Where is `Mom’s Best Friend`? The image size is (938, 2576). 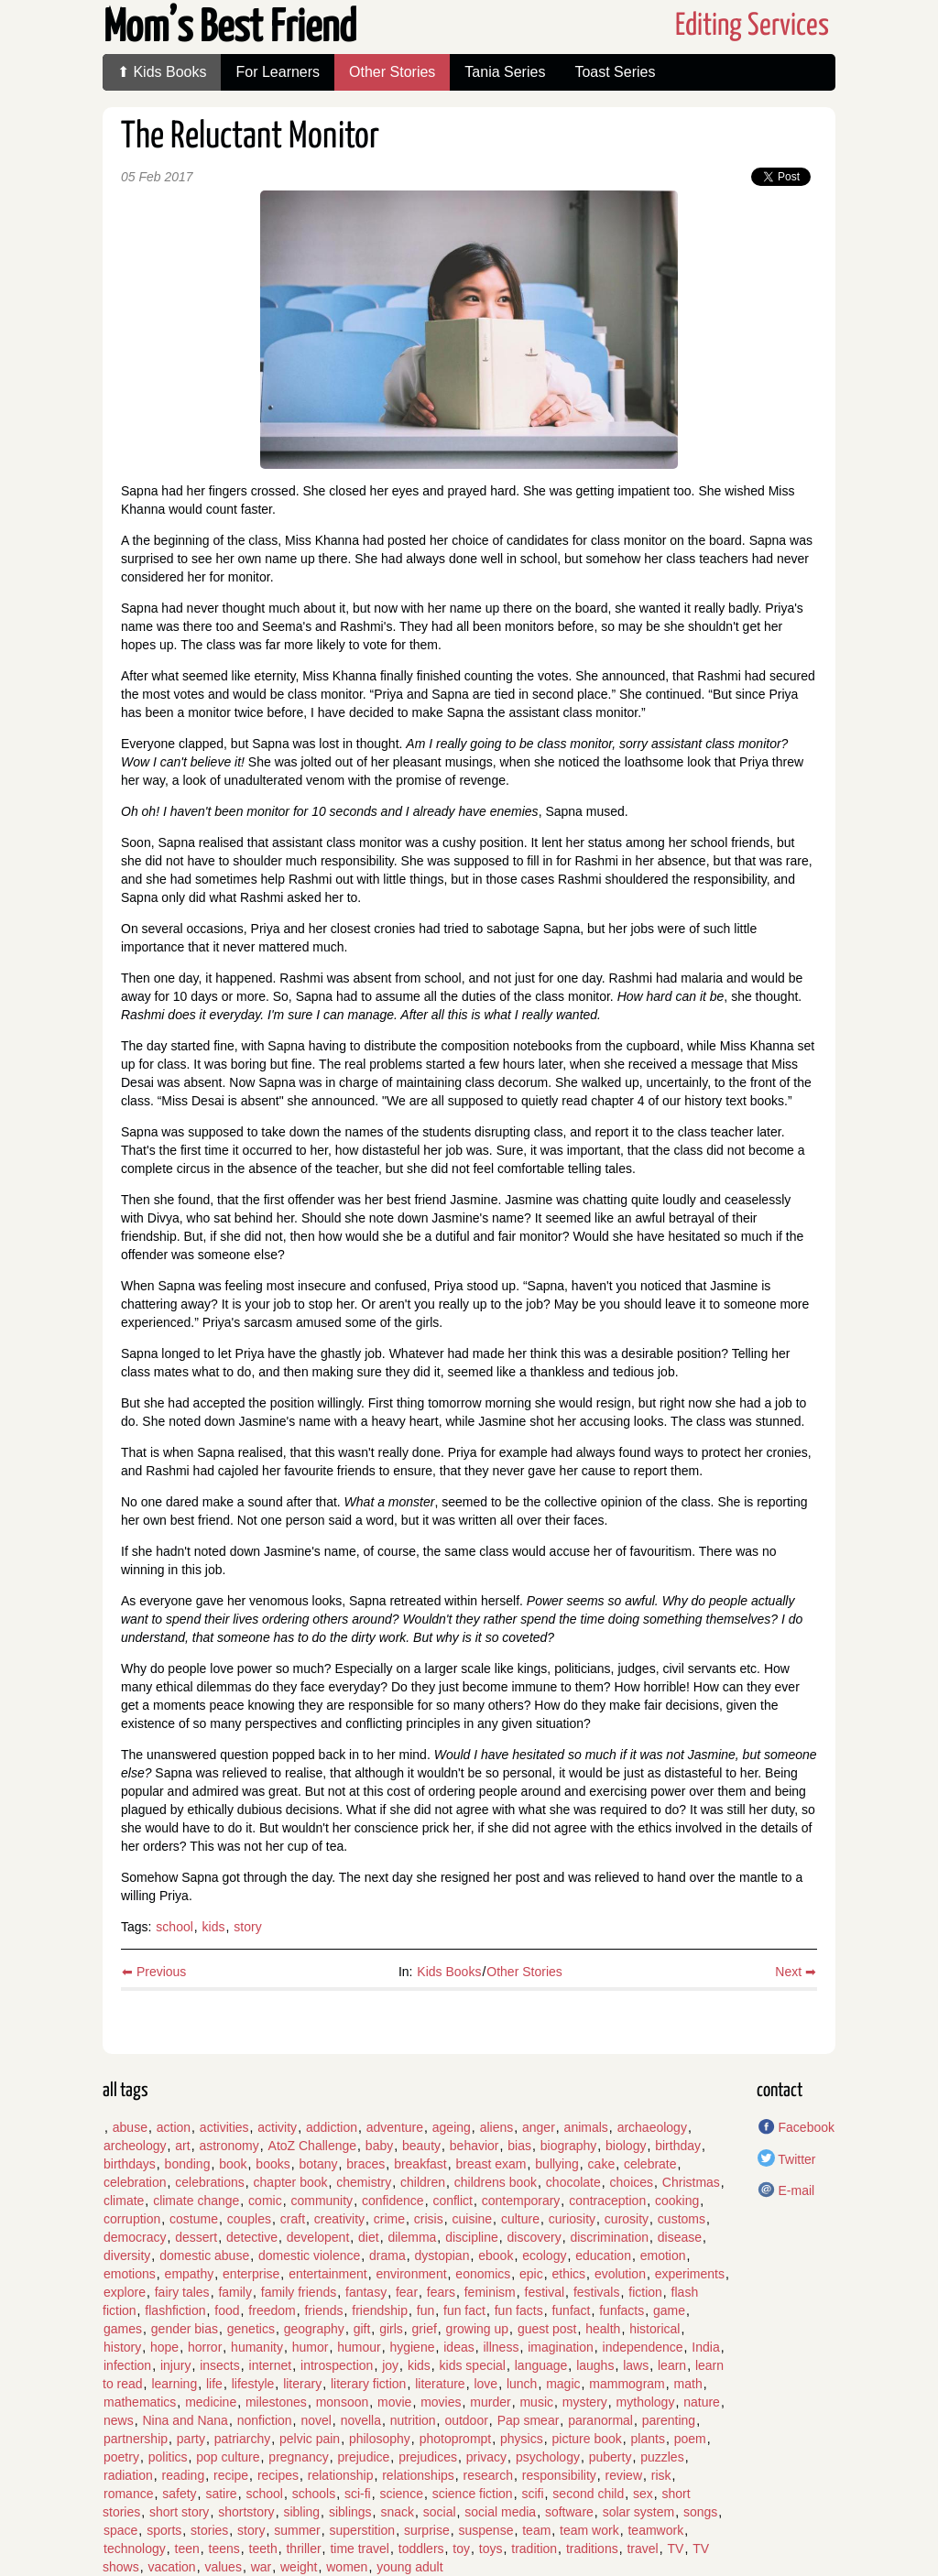
Mom’s Best Friend is located at coordinates (230, 28).